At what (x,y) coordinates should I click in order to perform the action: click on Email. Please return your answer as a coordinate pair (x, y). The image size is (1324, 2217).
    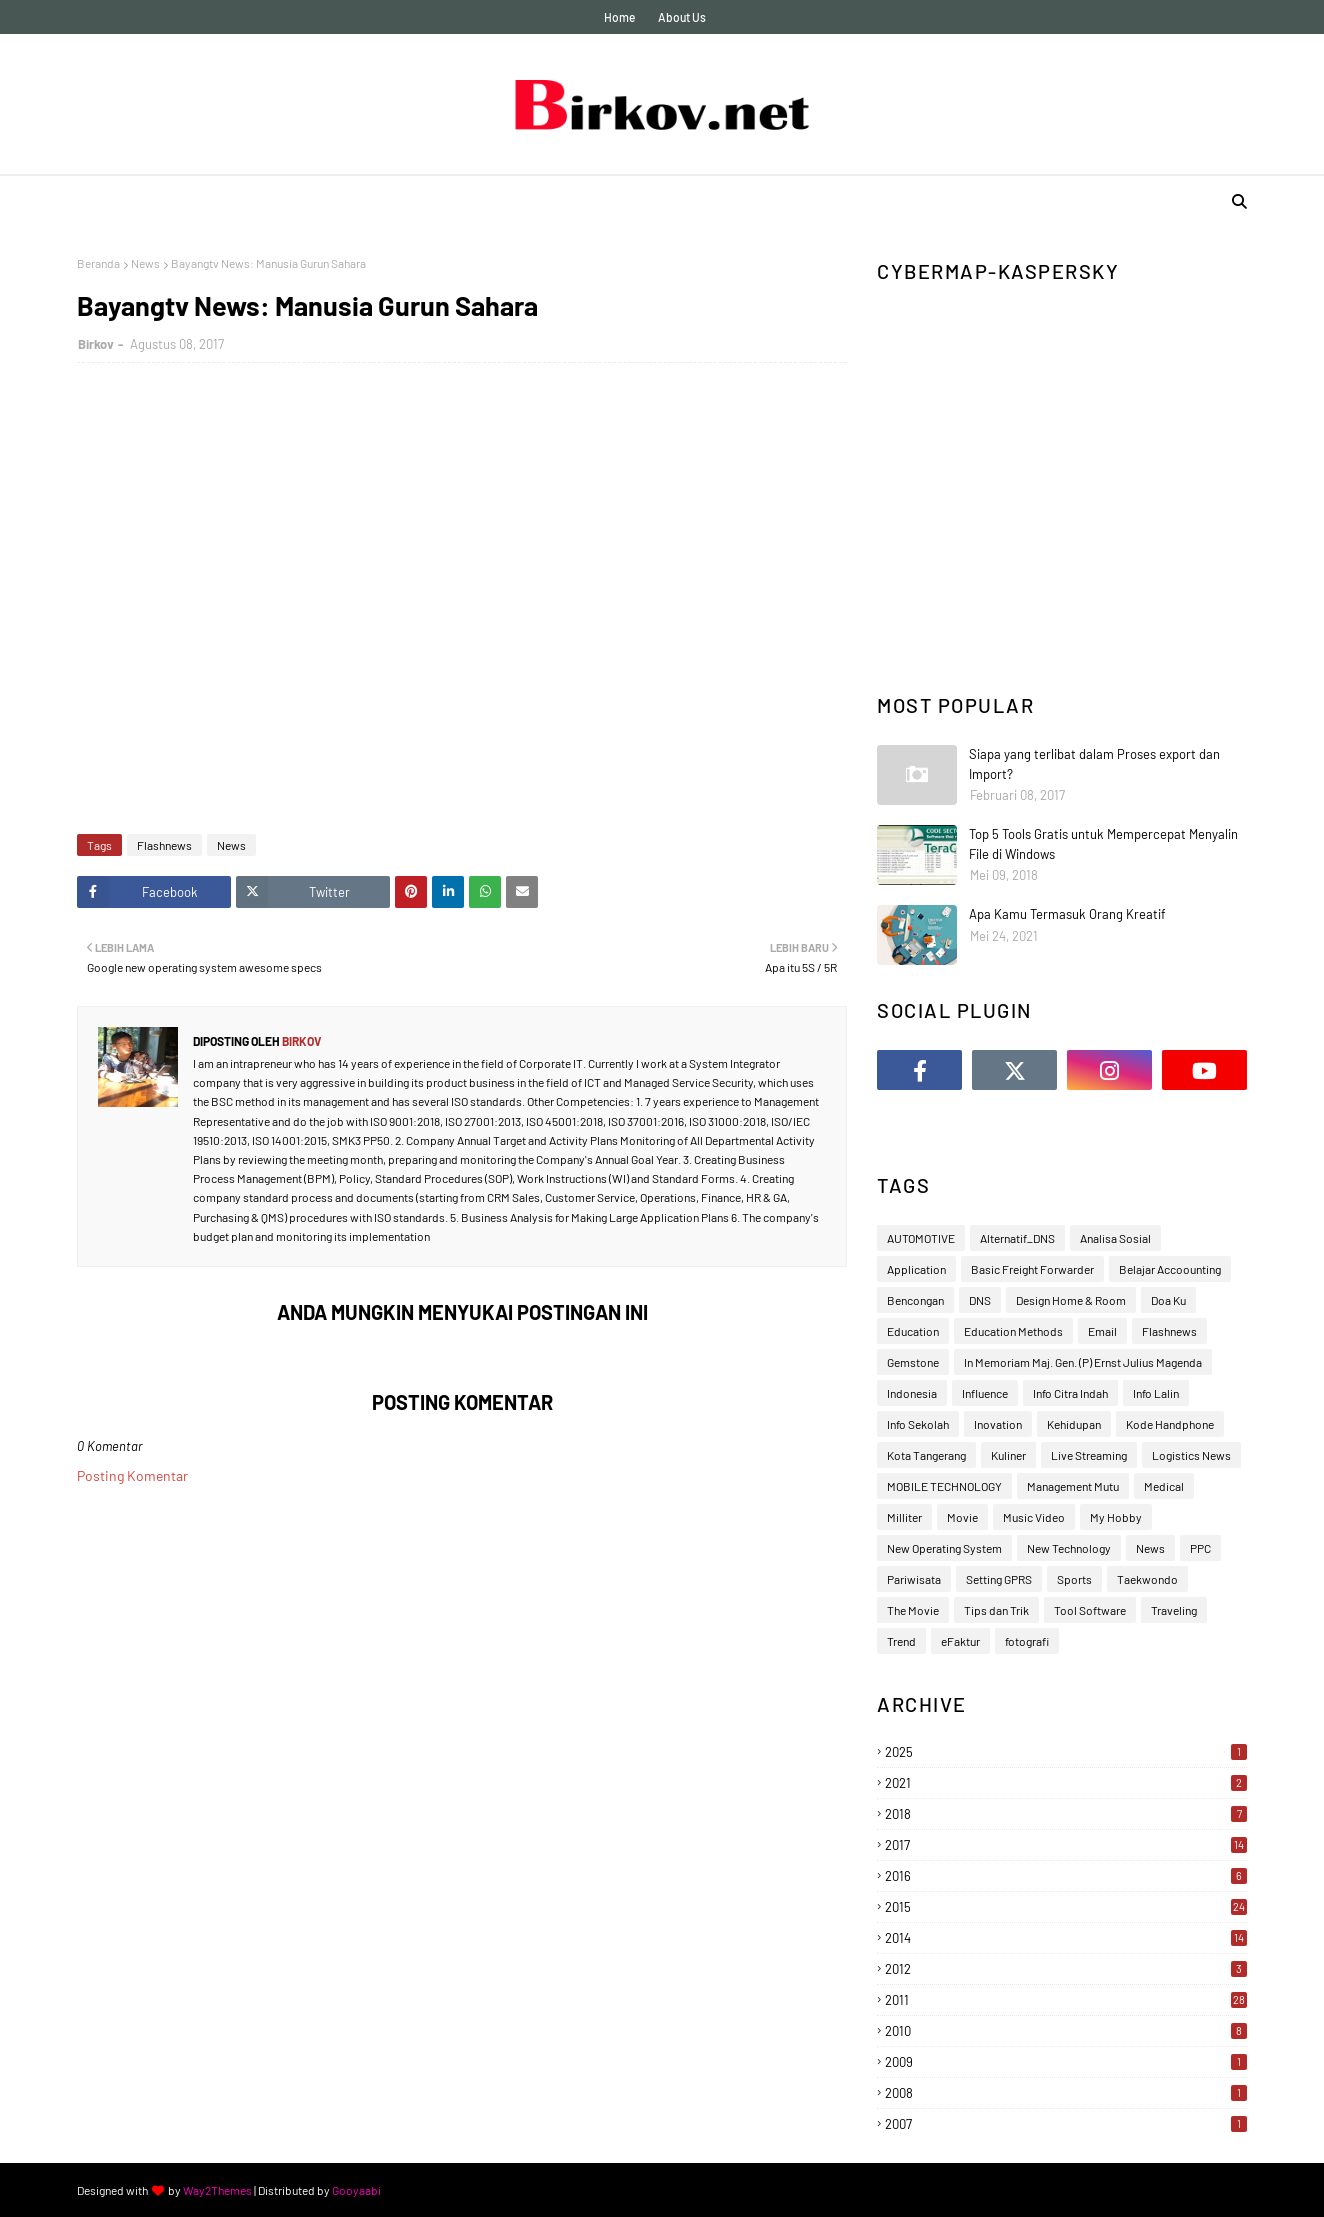
    Looking at the image, I should click on (1102, 1331).